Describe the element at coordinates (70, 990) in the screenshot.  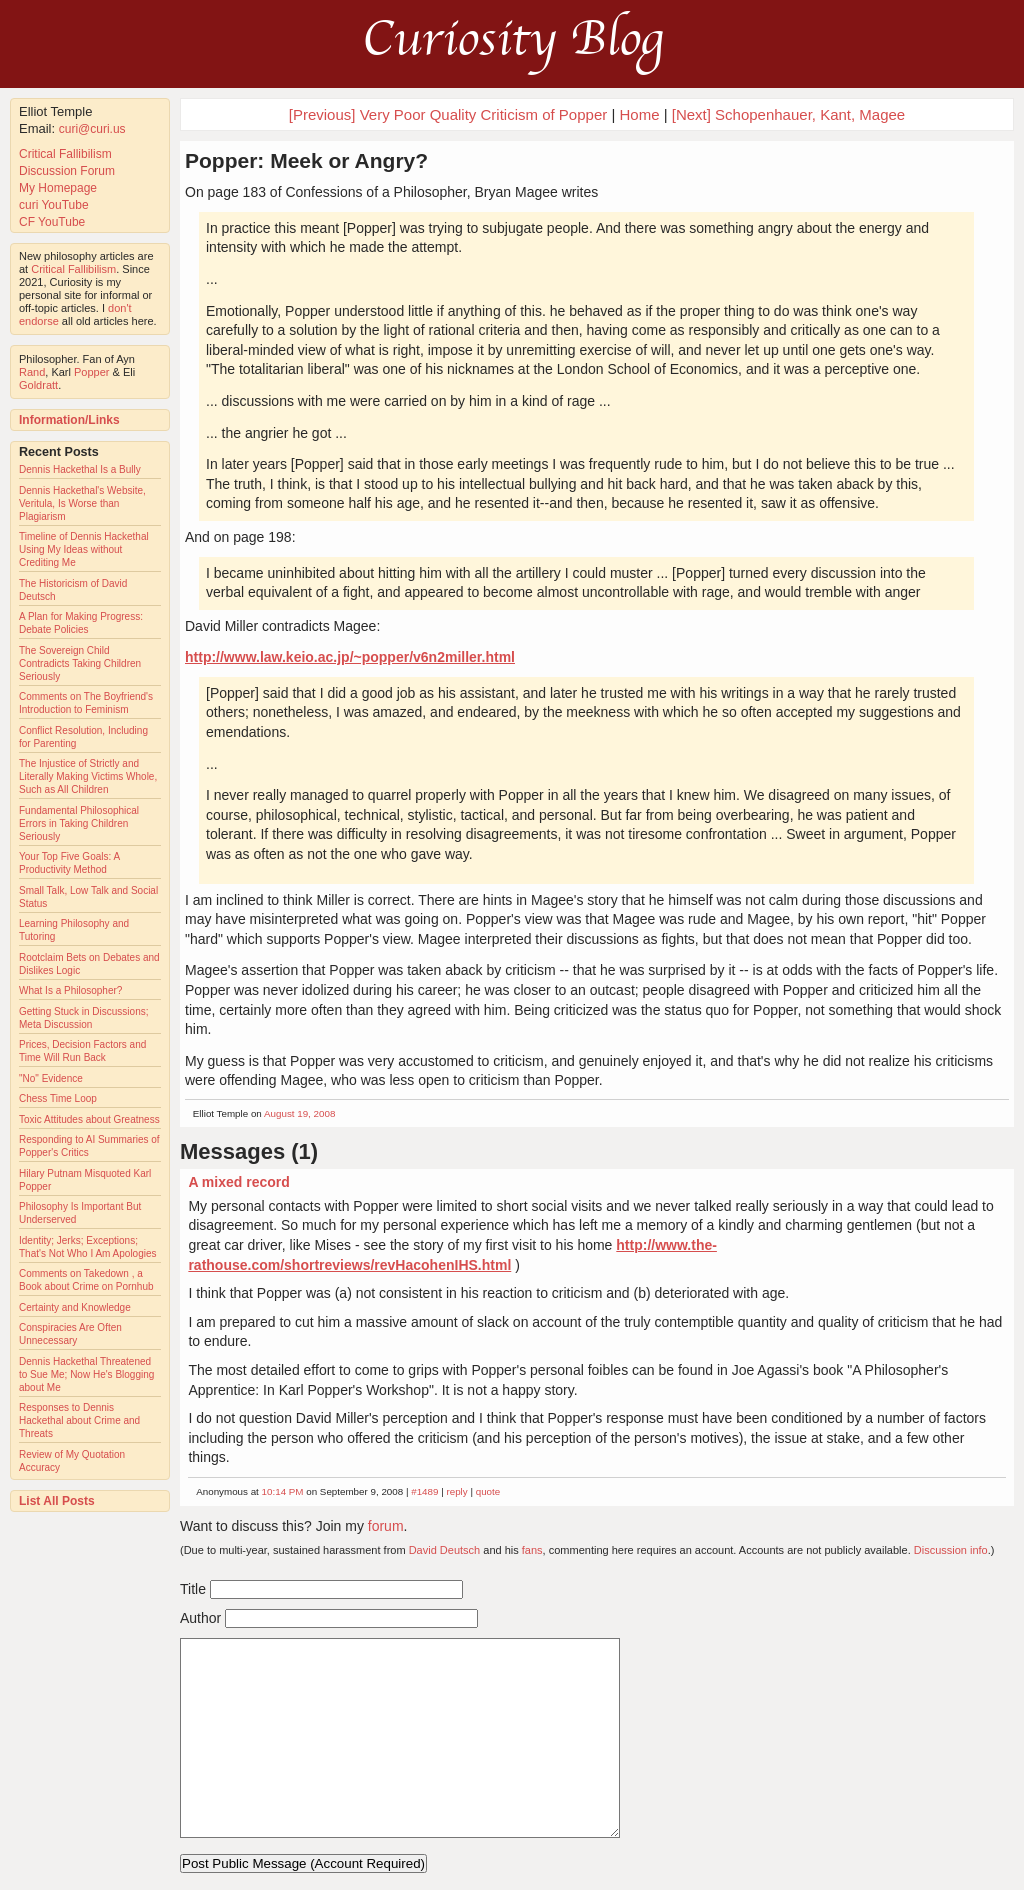
I see `What Is a Philosopher?` at that location.